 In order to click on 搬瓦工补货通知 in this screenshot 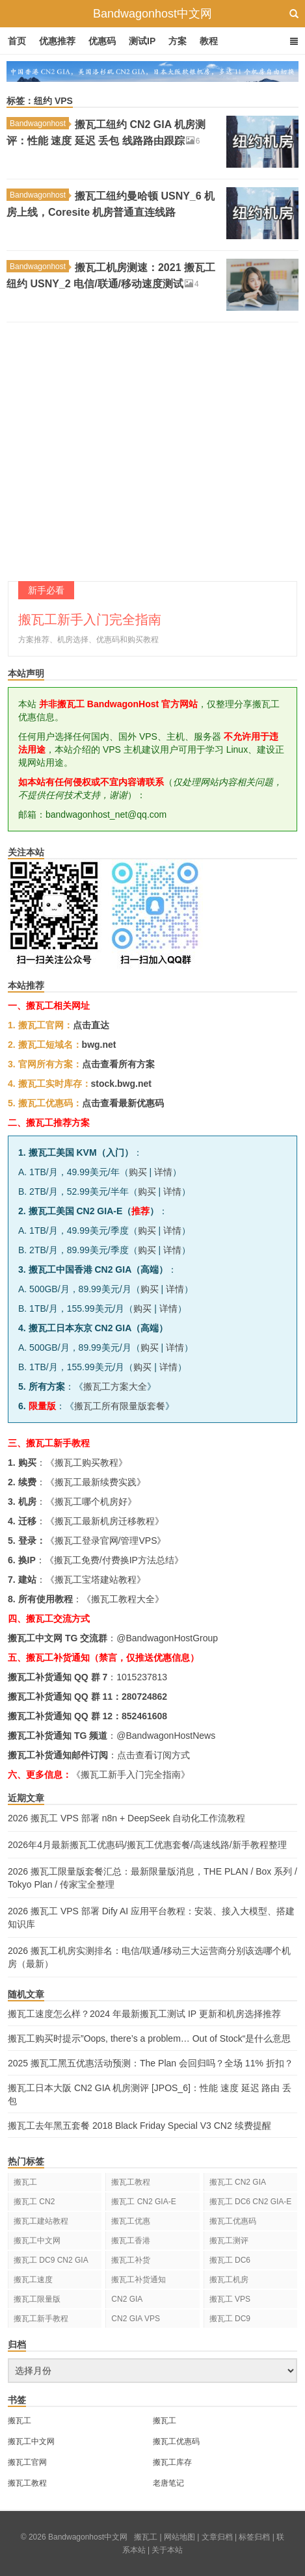, I will do `click(138, 2279)`.